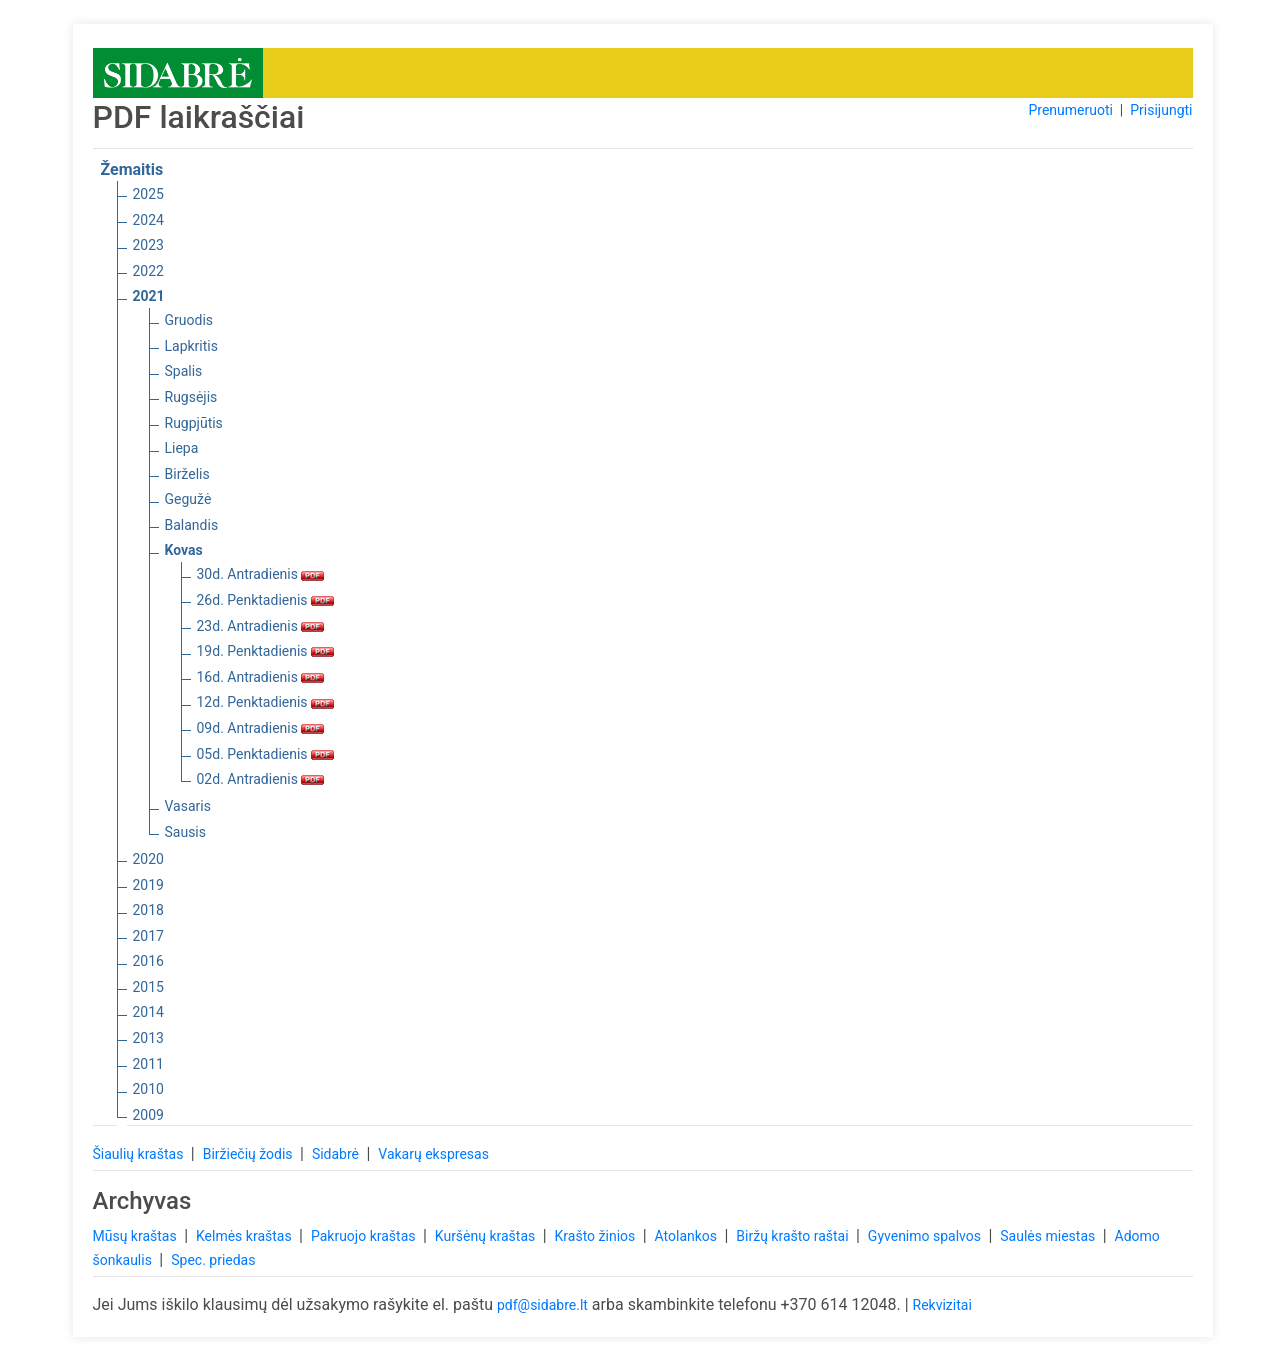 The image size is (1285, 1361). What do you see at coordinates (926, 1236) in the screenshot?
I see `Gyvenimo spalvos` at bounding box center [926, 1236].